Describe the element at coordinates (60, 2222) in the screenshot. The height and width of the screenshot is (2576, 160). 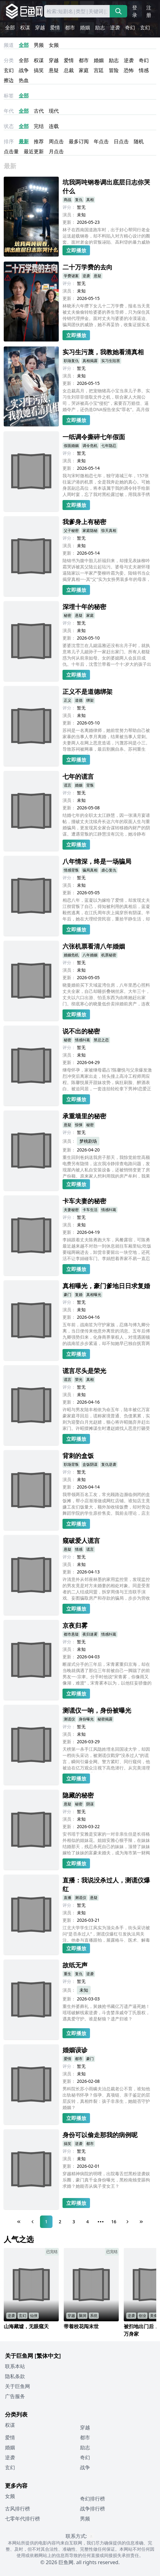
I see `2 [Page 2]` at that location.